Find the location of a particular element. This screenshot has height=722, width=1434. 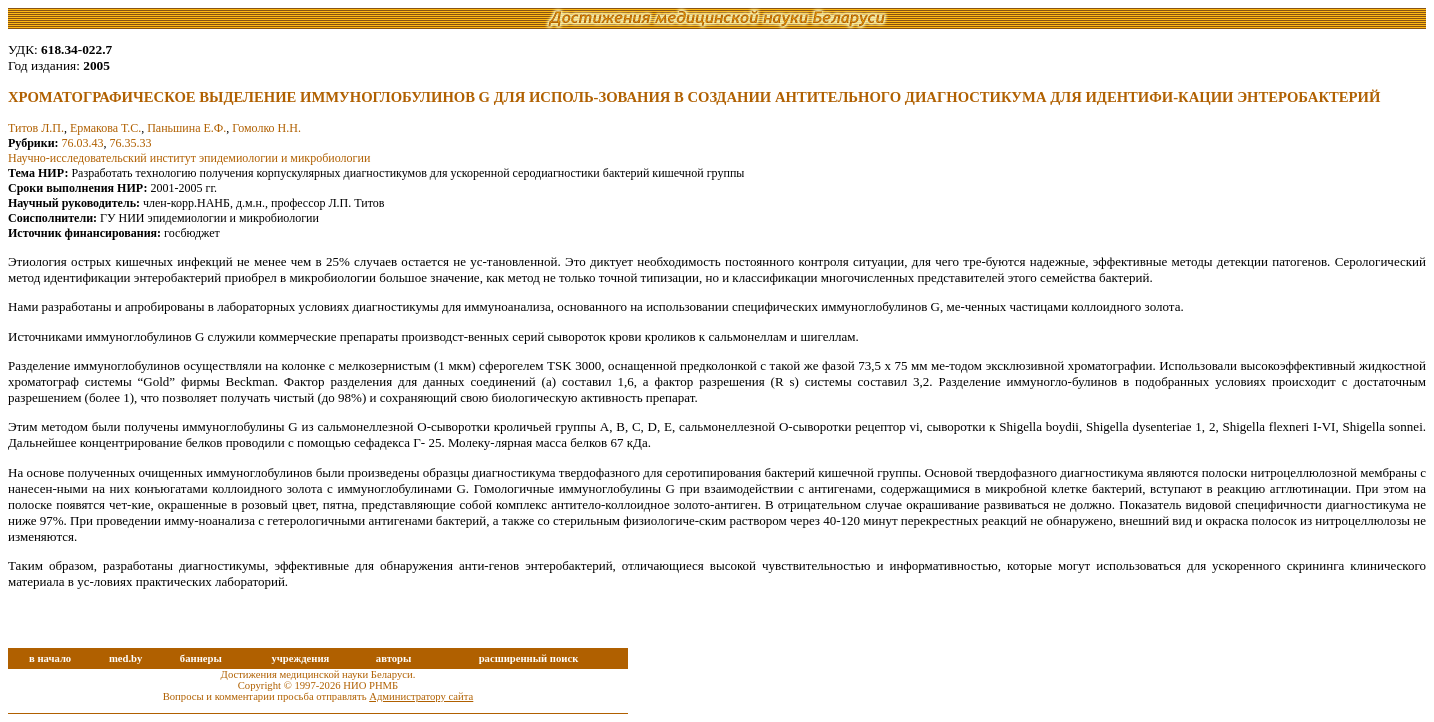

76.03.43 is located at coordinates (83, 143).